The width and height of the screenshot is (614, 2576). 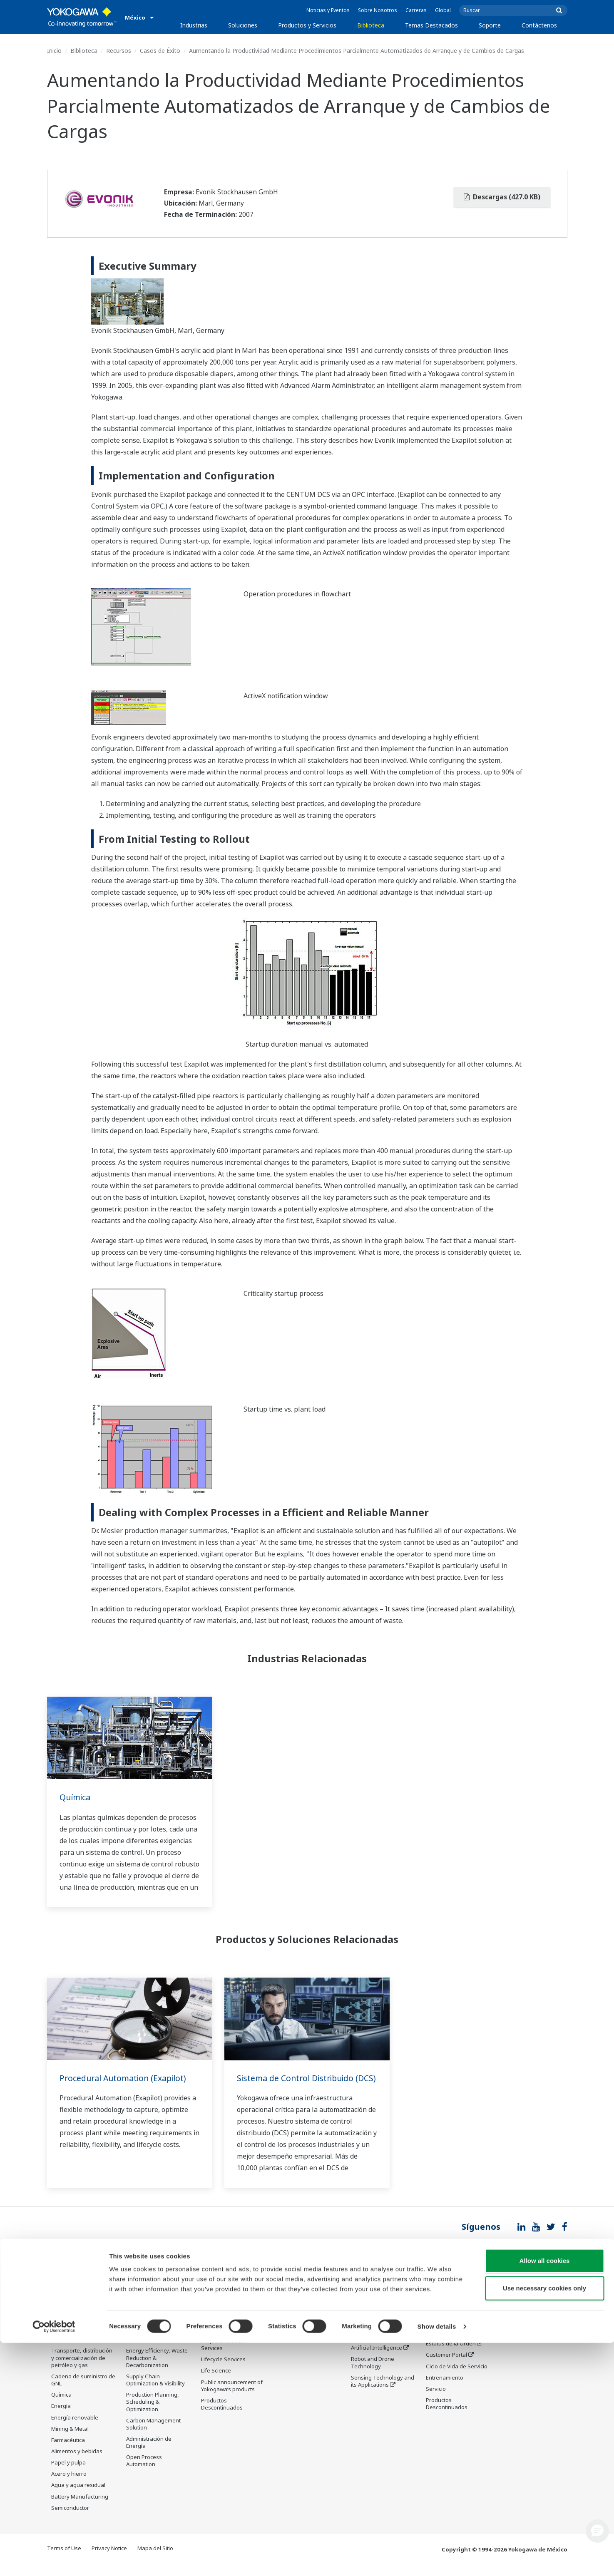 What do you see at coordinates (383, 2314) in the screenshot?
I see `Industry Segment Topics` at bounding box center [383, 2314].